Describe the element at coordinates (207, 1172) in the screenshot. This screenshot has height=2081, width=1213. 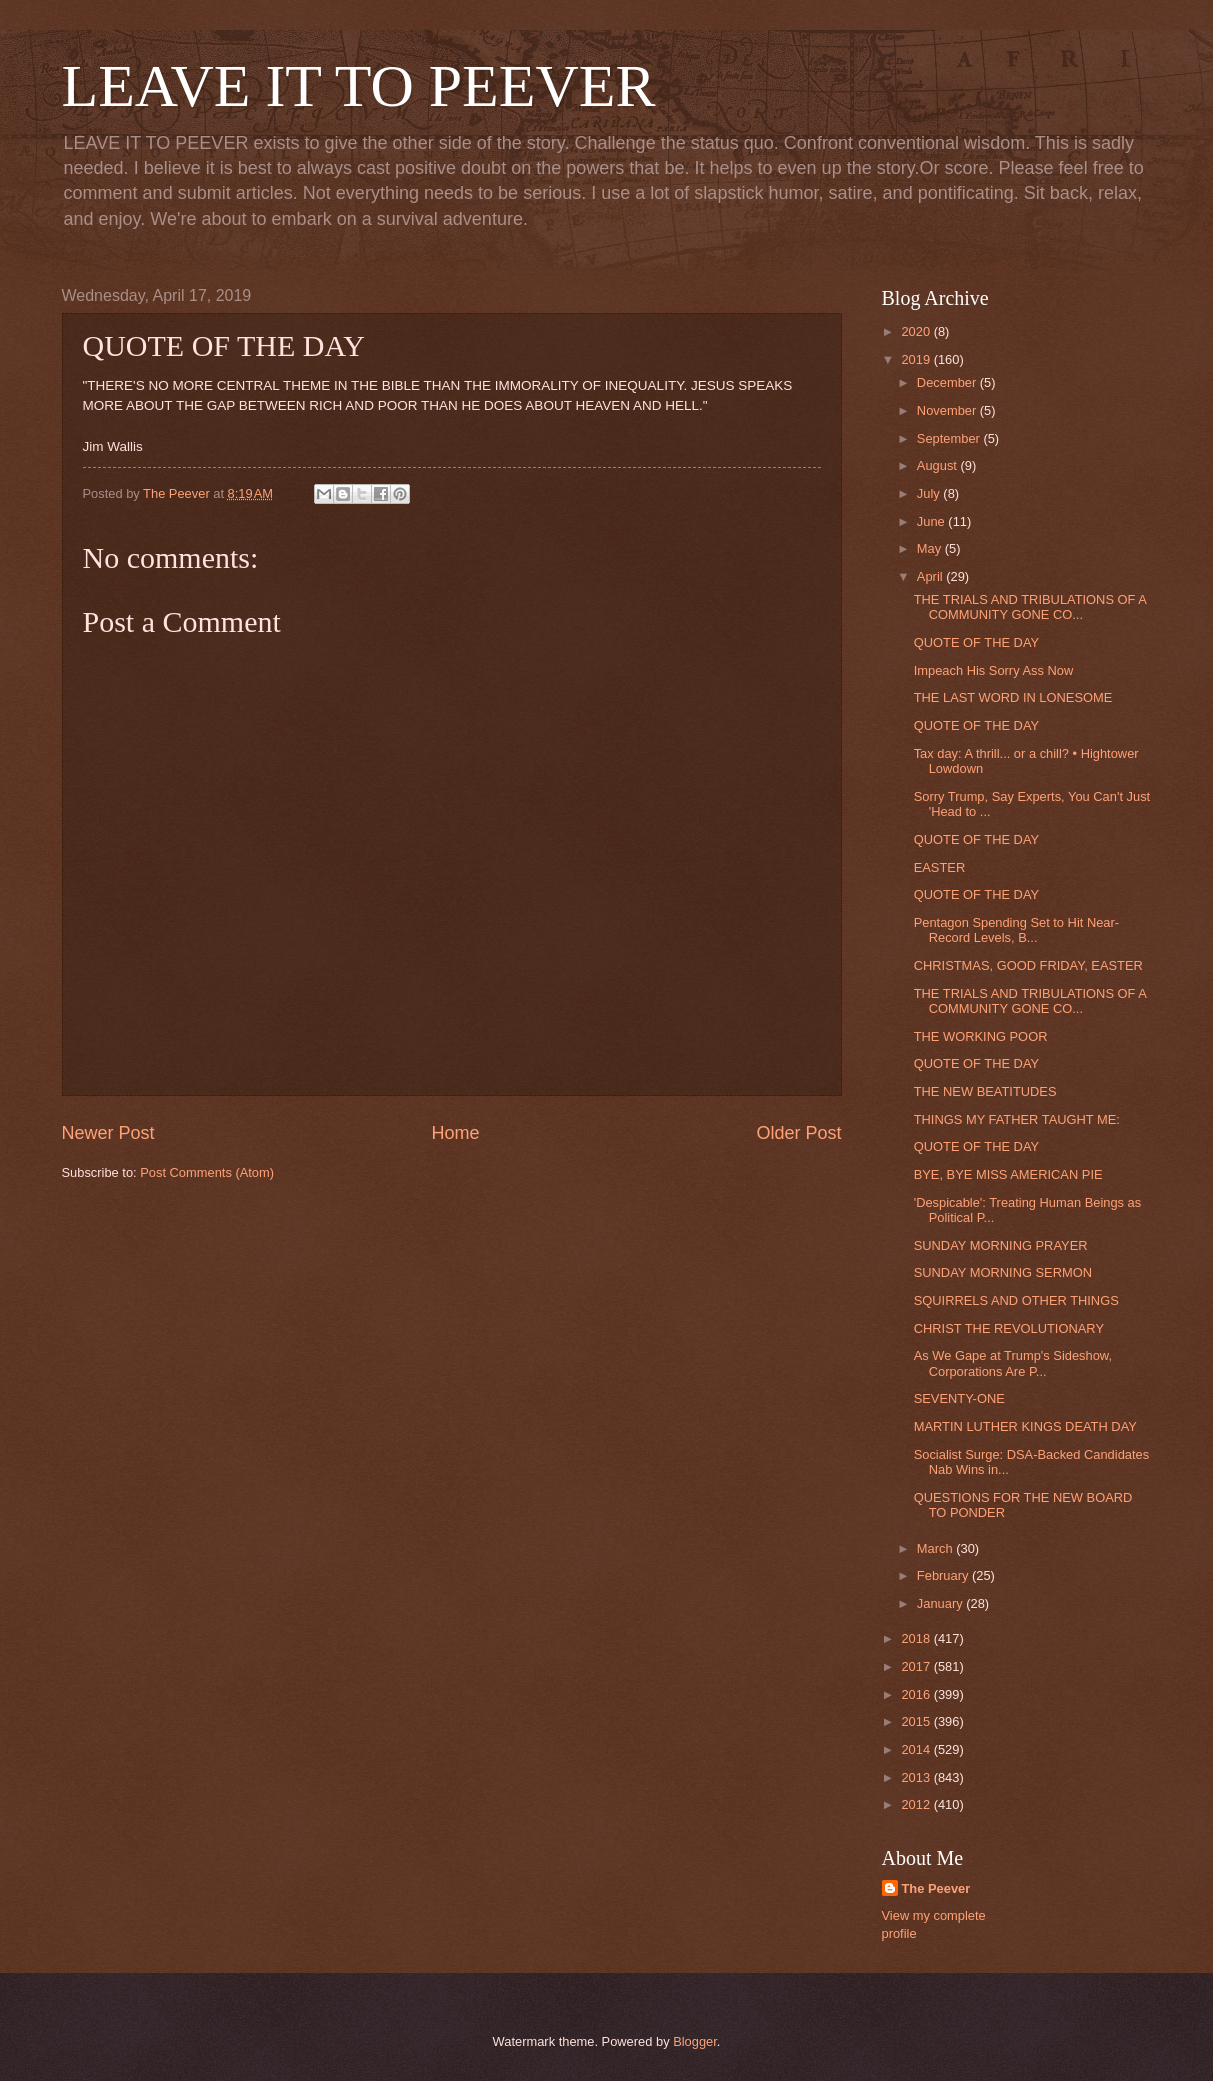
I see `Post Comments (Atom)` at that location.